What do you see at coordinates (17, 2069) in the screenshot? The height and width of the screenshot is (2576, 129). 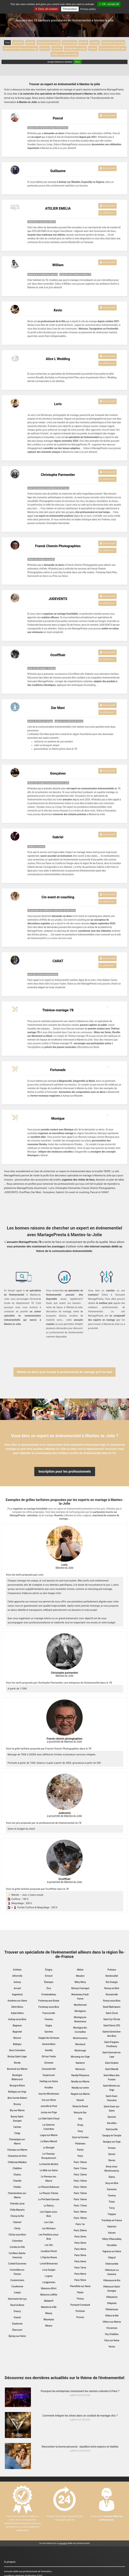 I see `Bonneuil-sur-Marne` at bounding box center [17, 2069].